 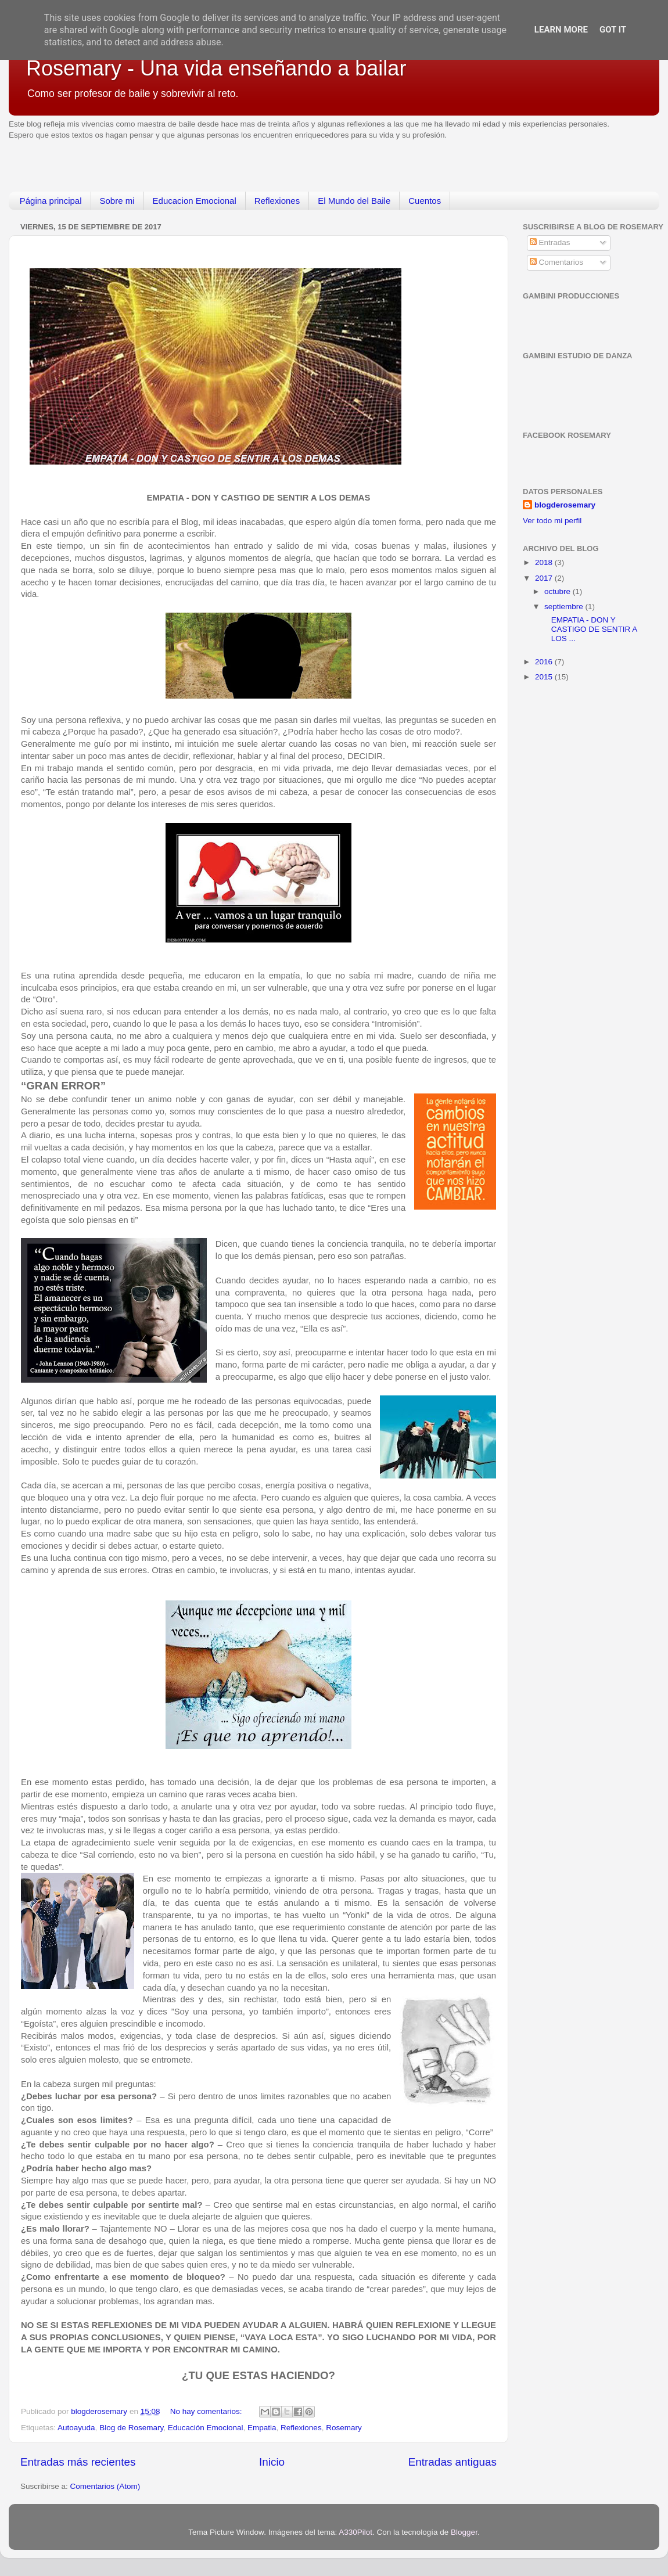 What do you see at coordinates (355, 2532) in the screenshot?
I see `A330Pilot` at bounding box center [355, 2532].